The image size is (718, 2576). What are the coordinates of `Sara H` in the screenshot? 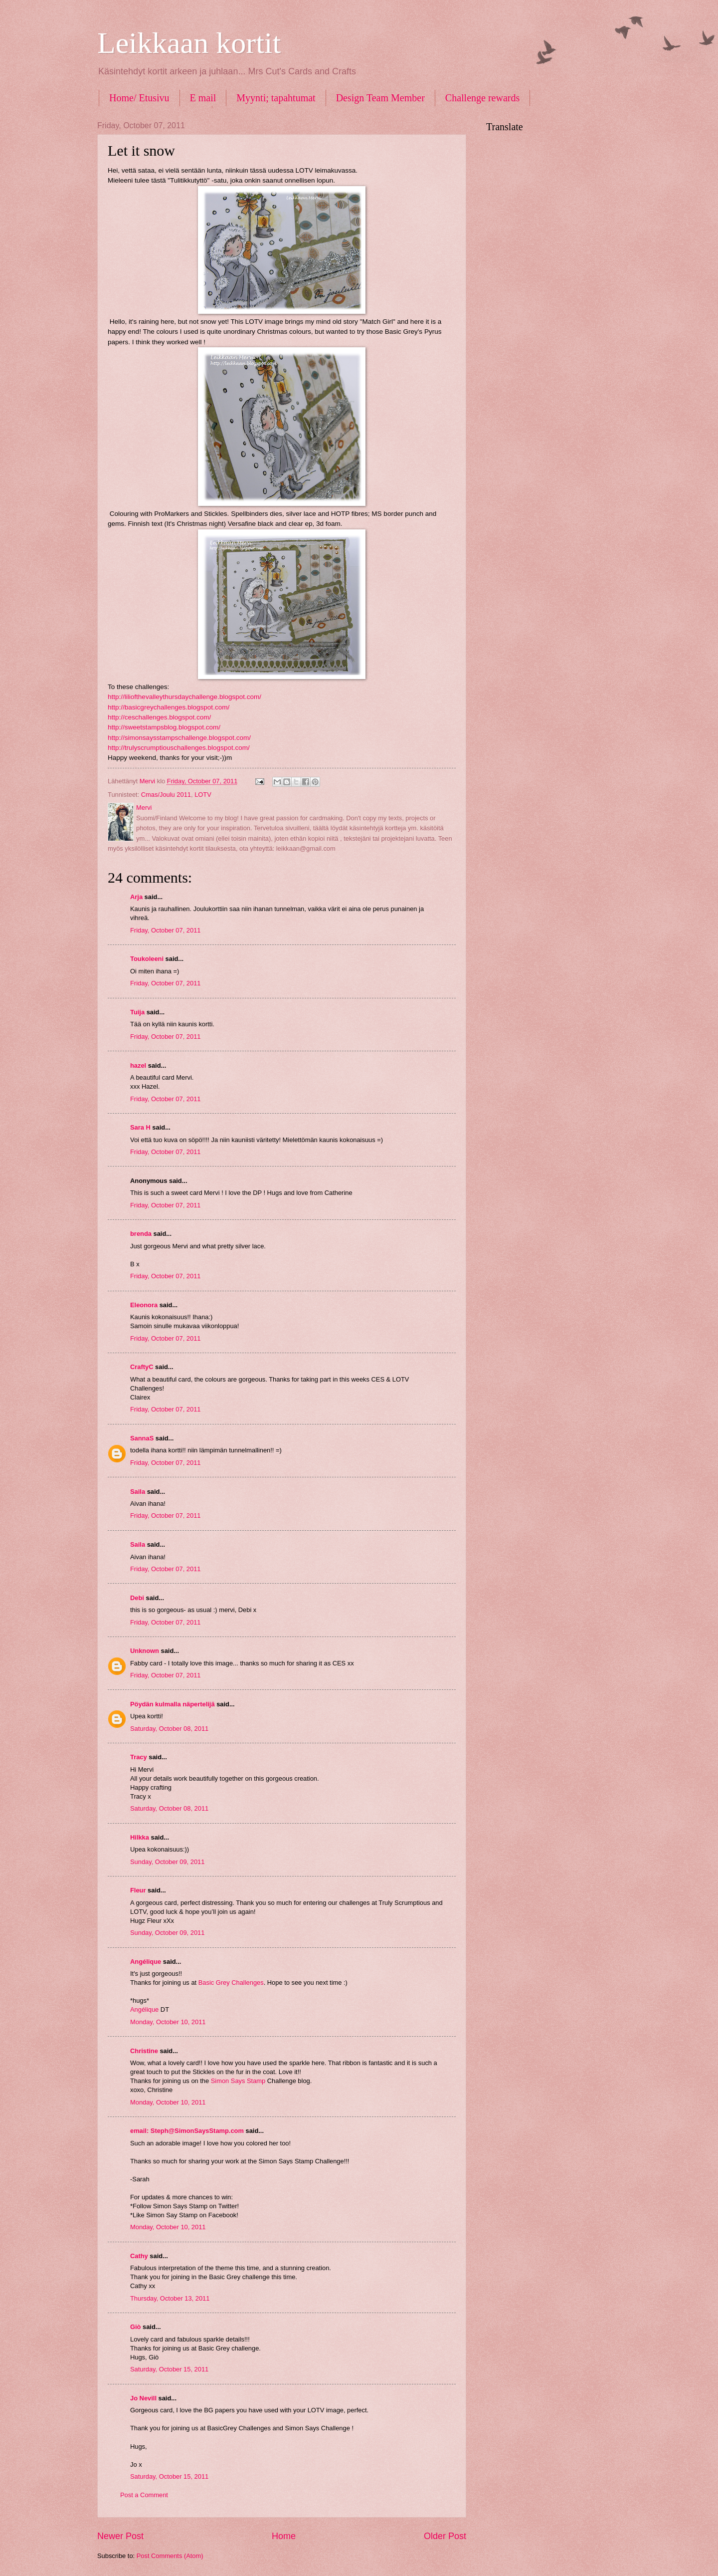 It's located at (140, 1127).